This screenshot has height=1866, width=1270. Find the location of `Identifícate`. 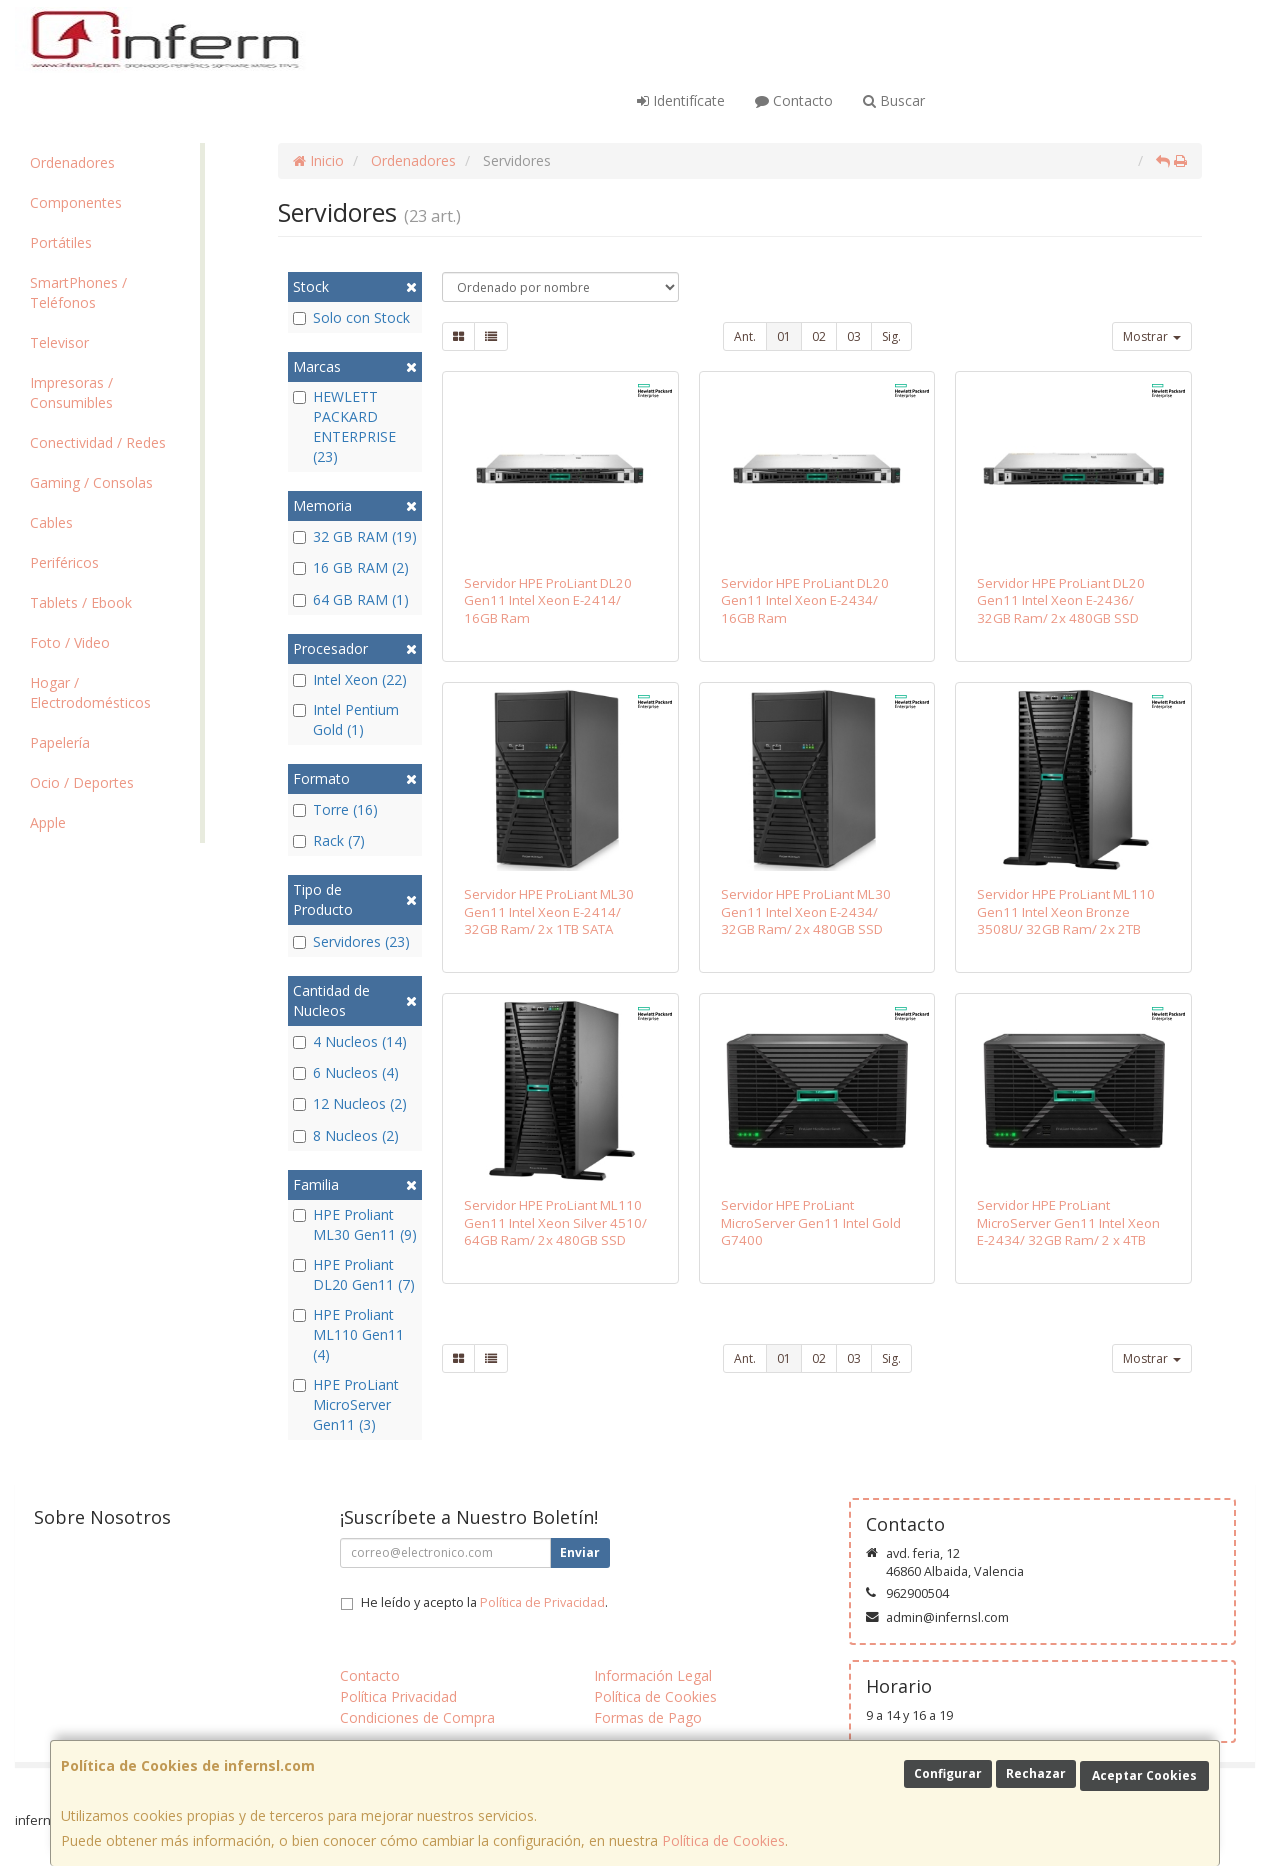

Identifícate is located at coordinates (681, 100).